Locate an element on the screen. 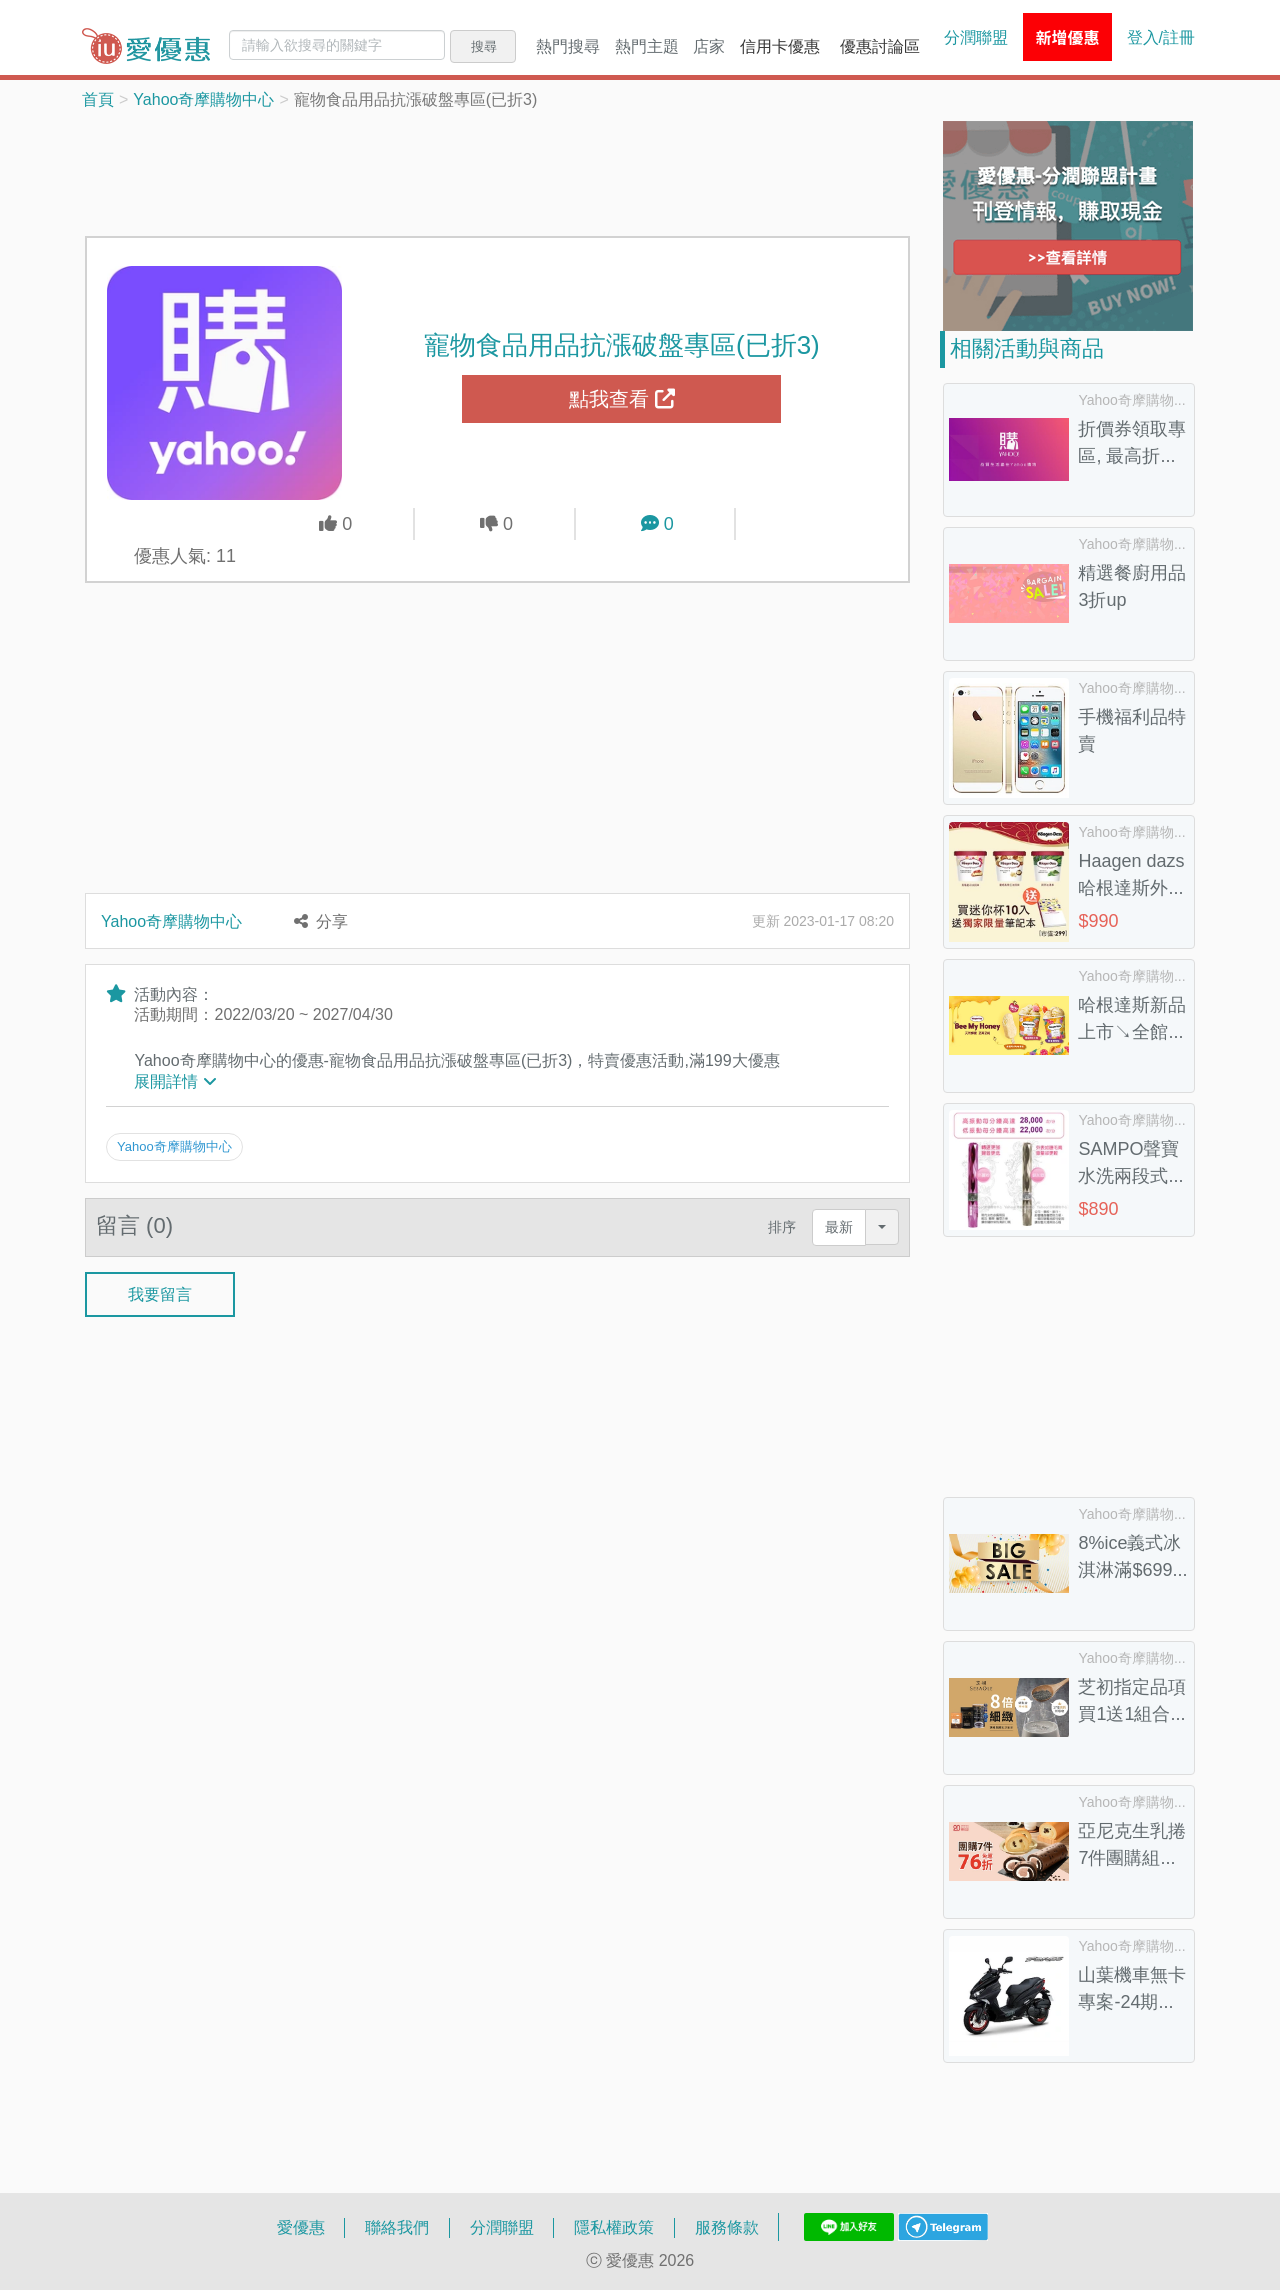 This screenshot has width=1280, height=2290. 我要留言 is located at coordinates (160, 1292).